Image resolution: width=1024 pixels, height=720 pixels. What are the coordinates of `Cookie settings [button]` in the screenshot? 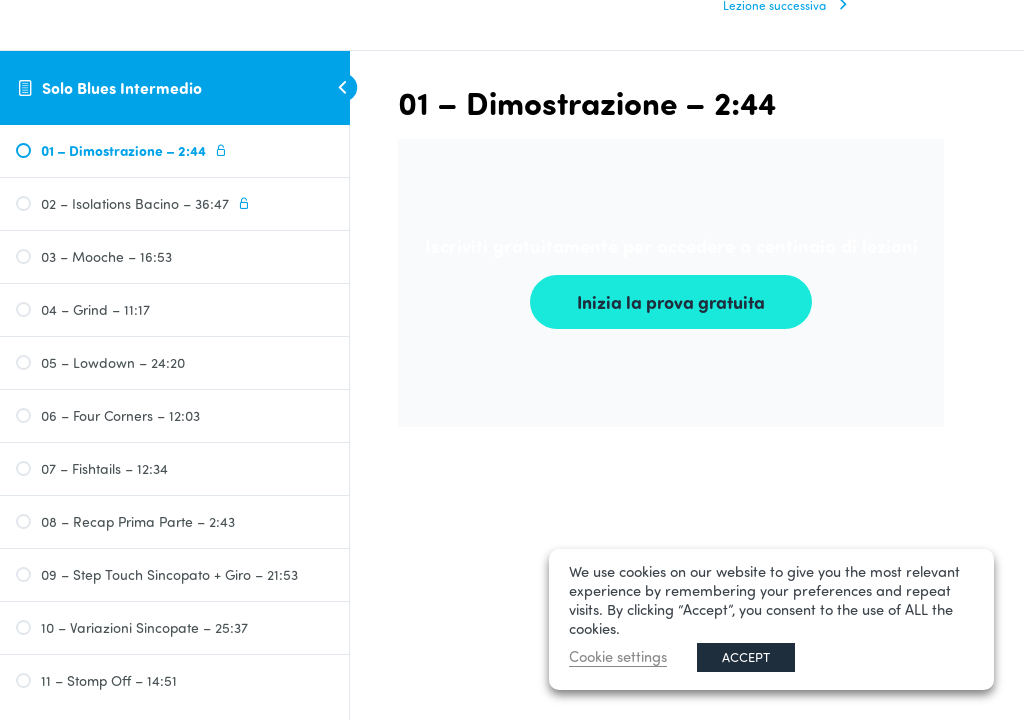 It's located at (618, 656).